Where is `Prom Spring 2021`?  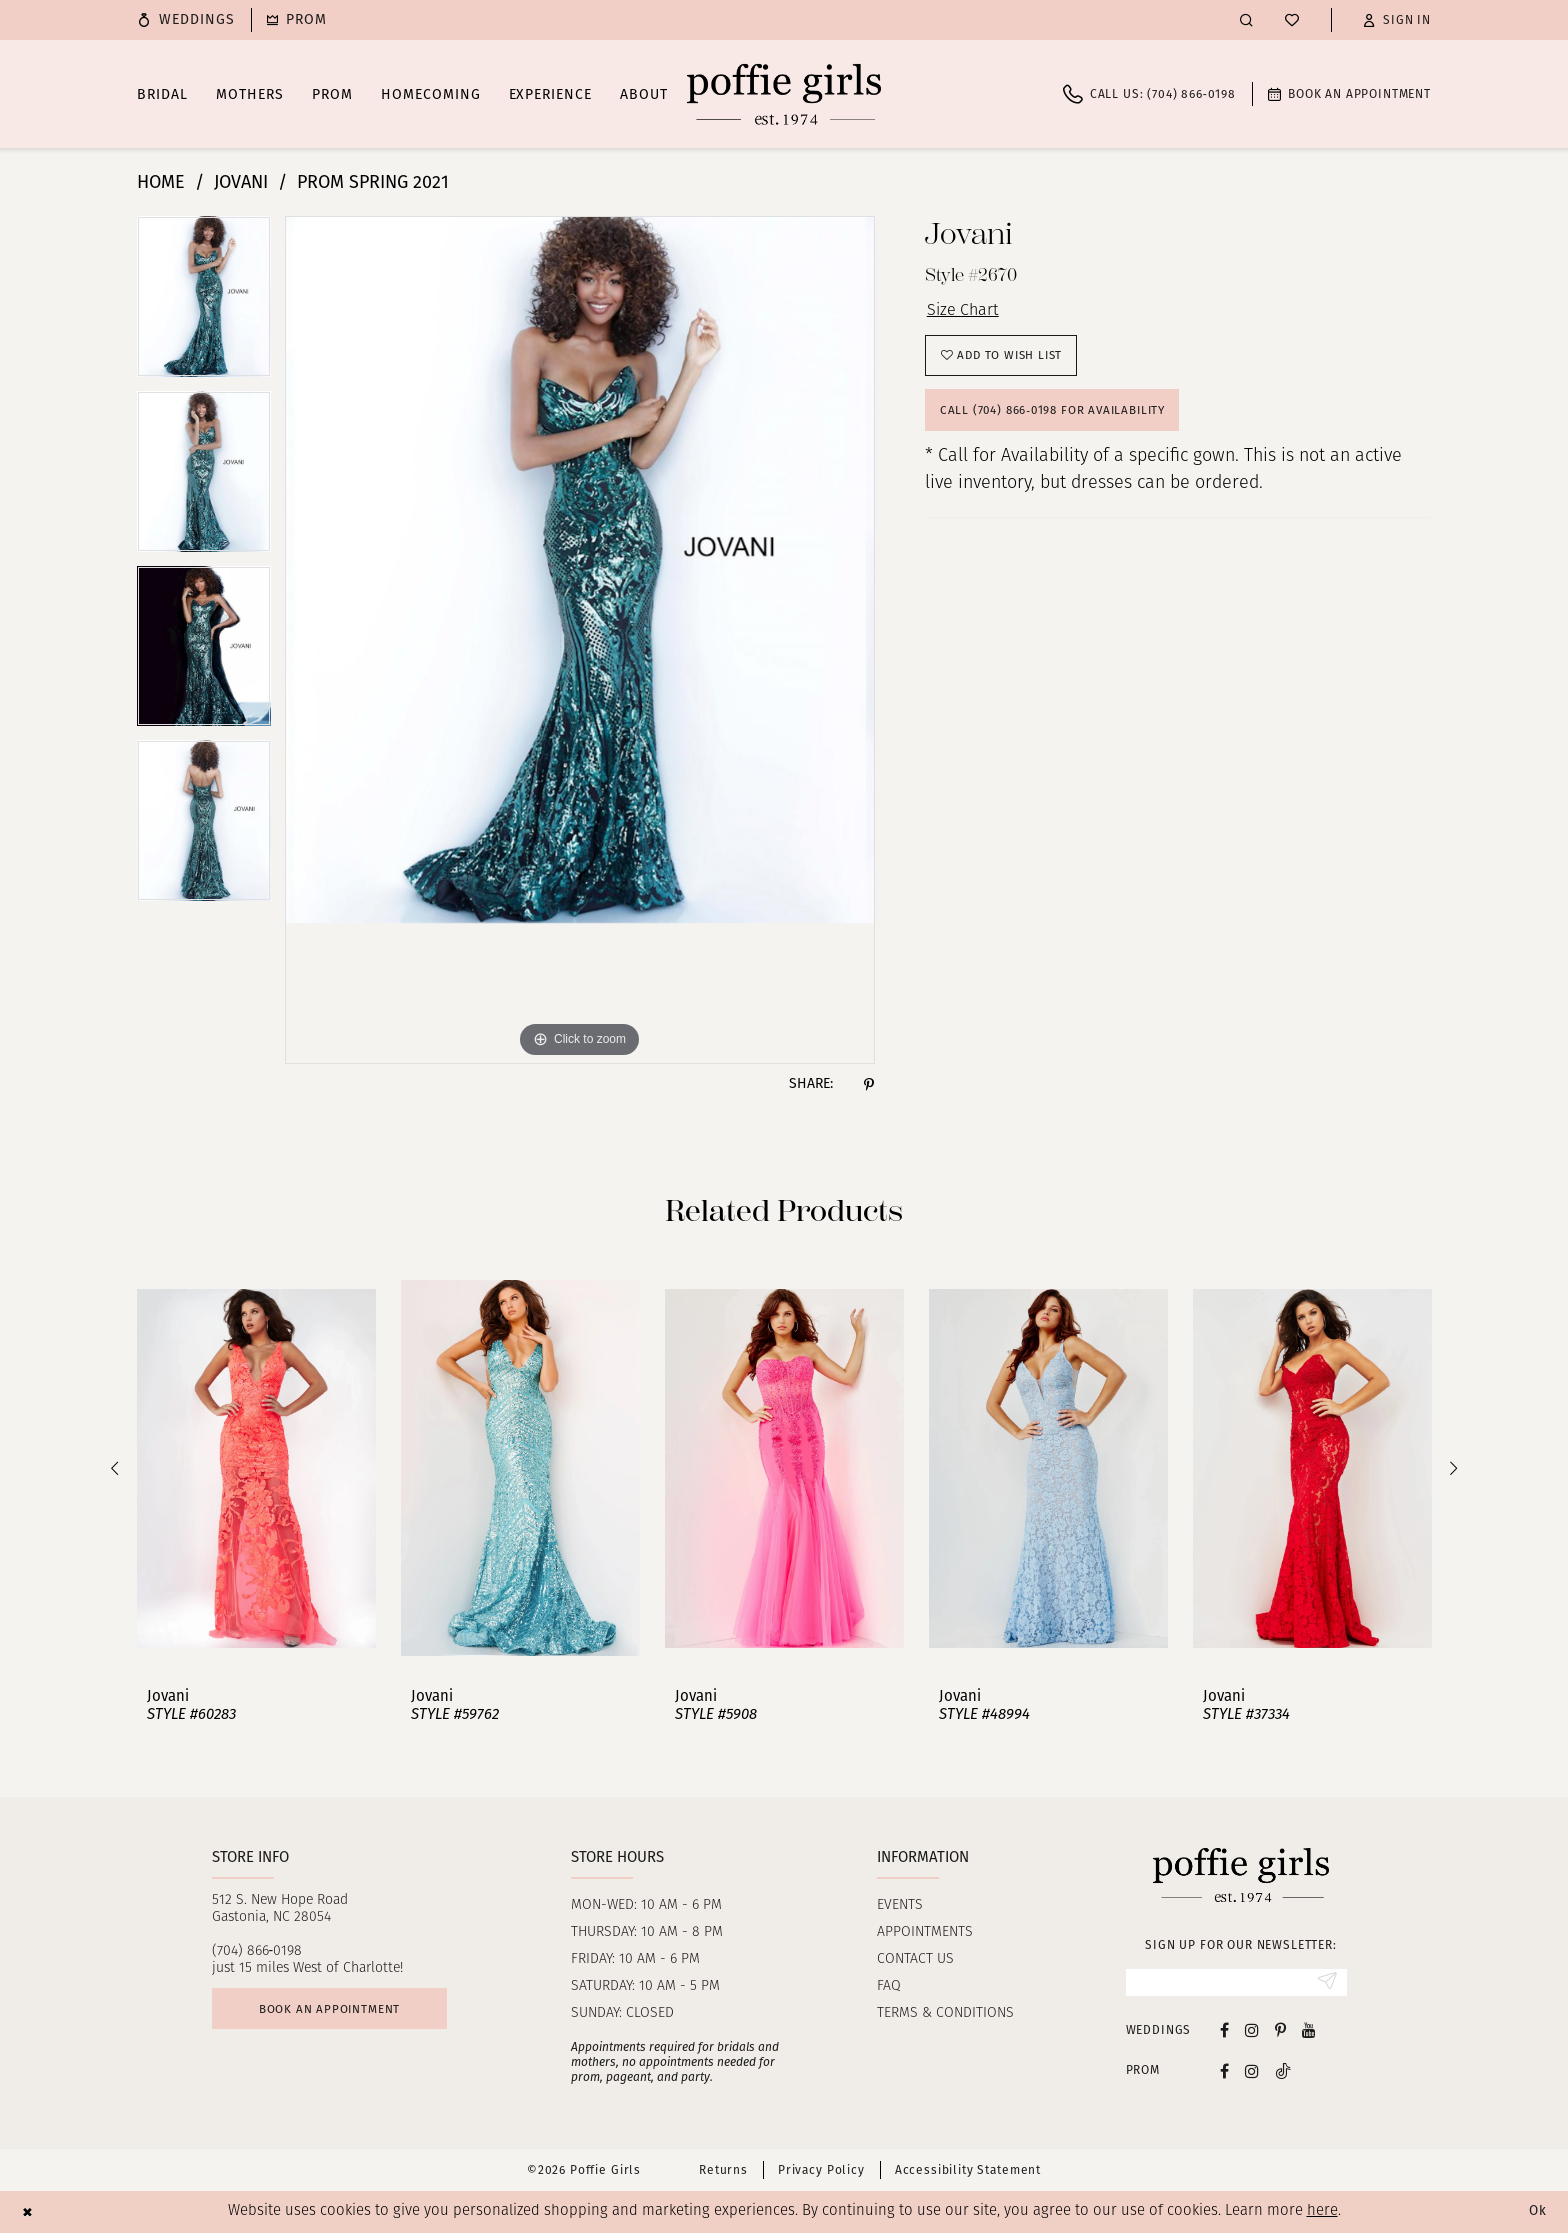 Prom Spring 2021 is located at coordinates (373, 182).